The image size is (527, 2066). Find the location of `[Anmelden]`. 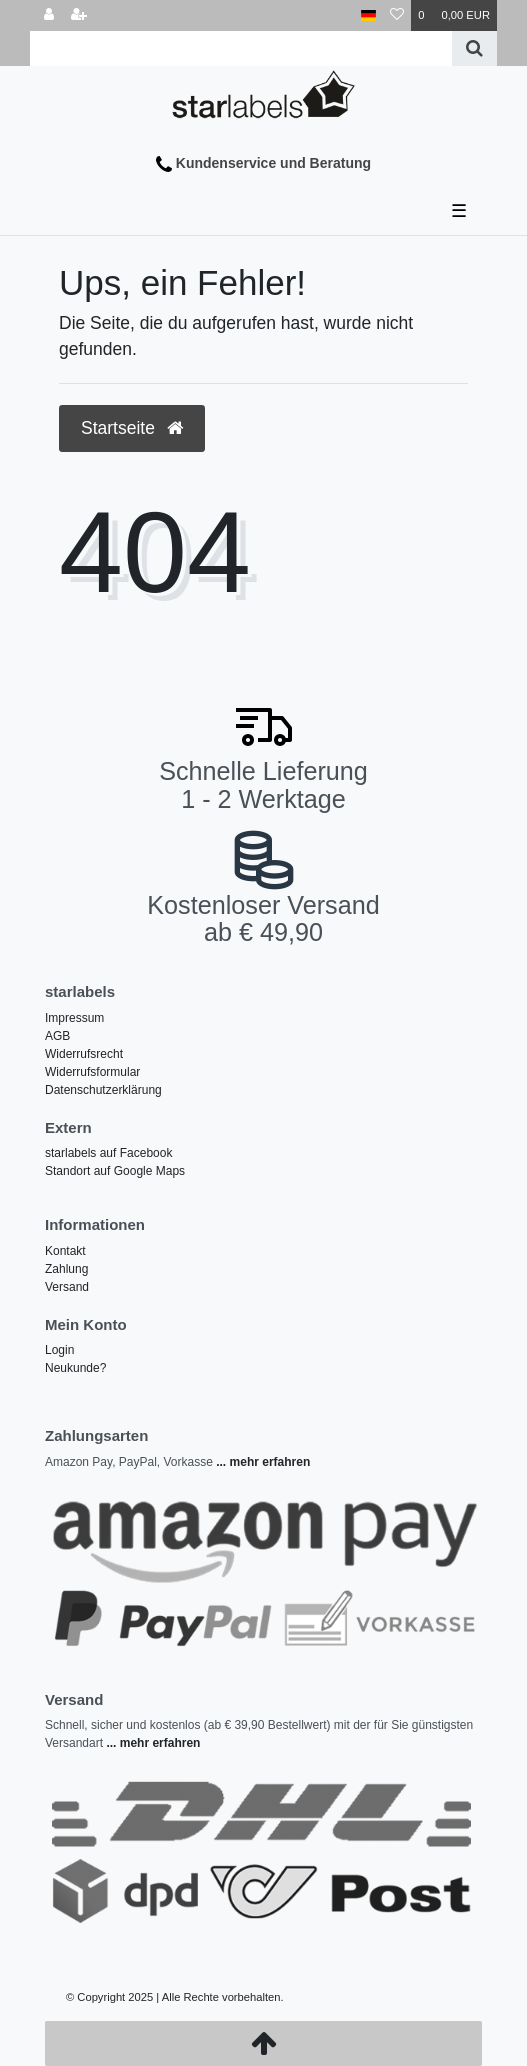

[Anmelden] is located at coordinates (49, 15).